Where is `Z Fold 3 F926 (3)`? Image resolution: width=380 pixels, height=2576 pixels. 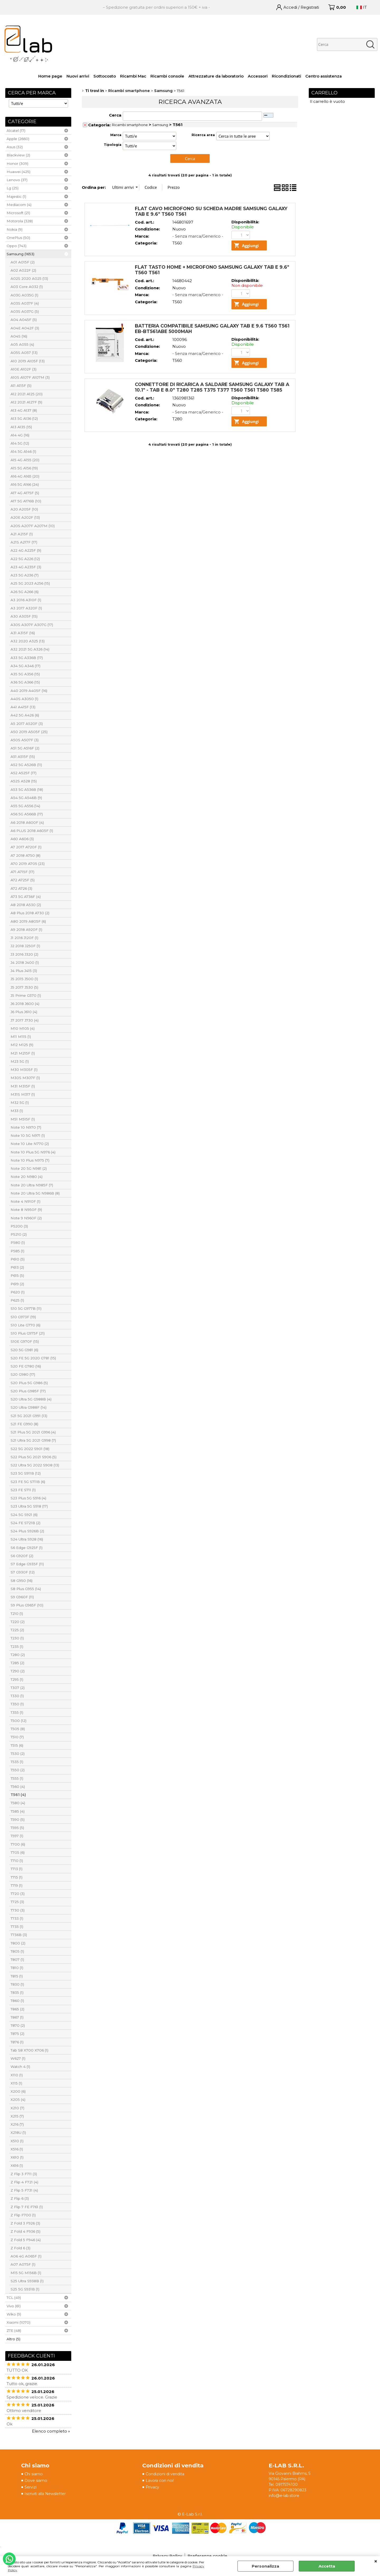 Z Fold 3 F926 (3) is located at coordinates (25, 2223).